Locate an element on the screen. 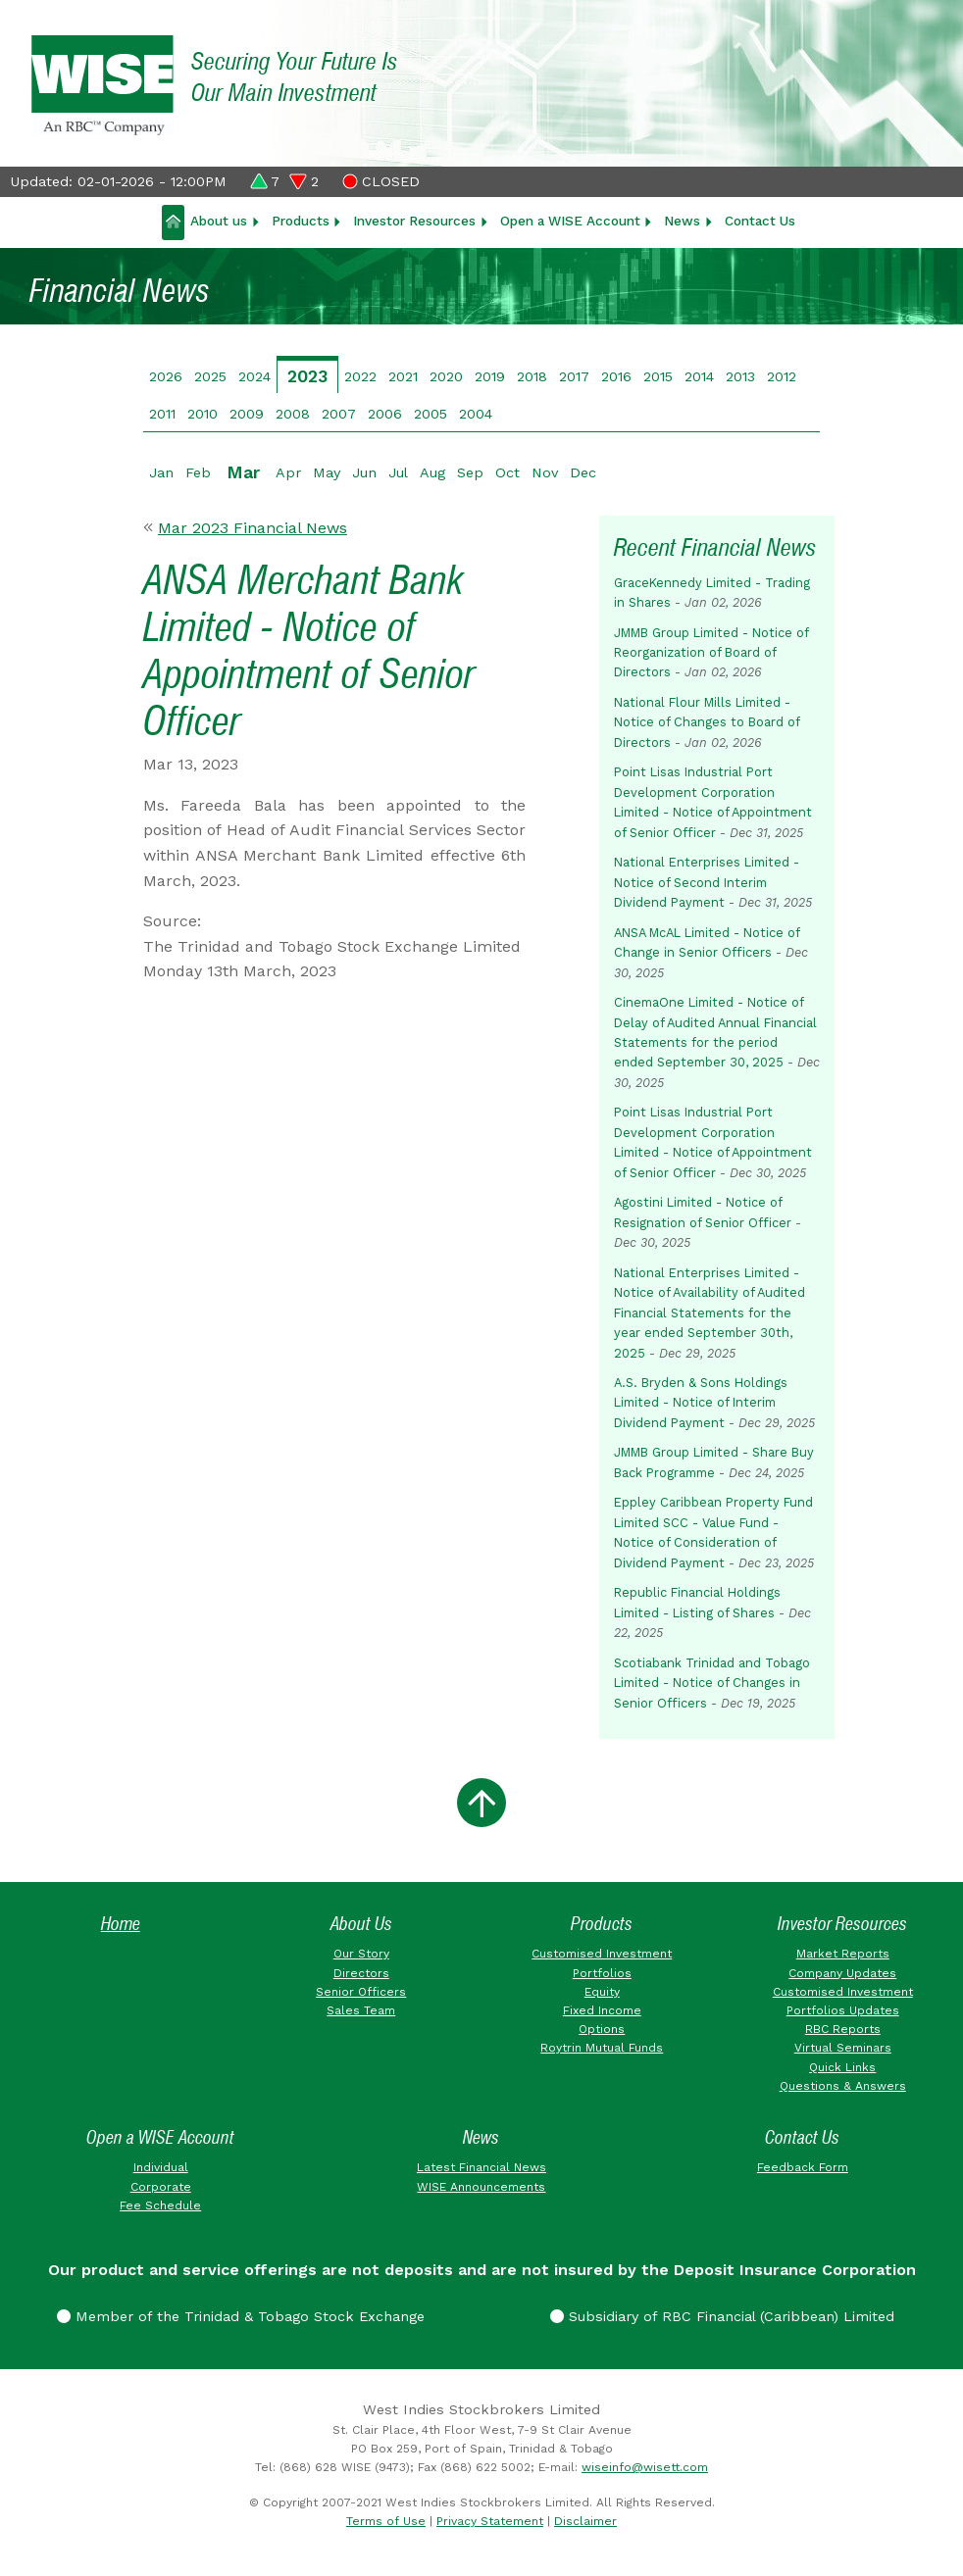  Dec is located at coordinates (583, 472).